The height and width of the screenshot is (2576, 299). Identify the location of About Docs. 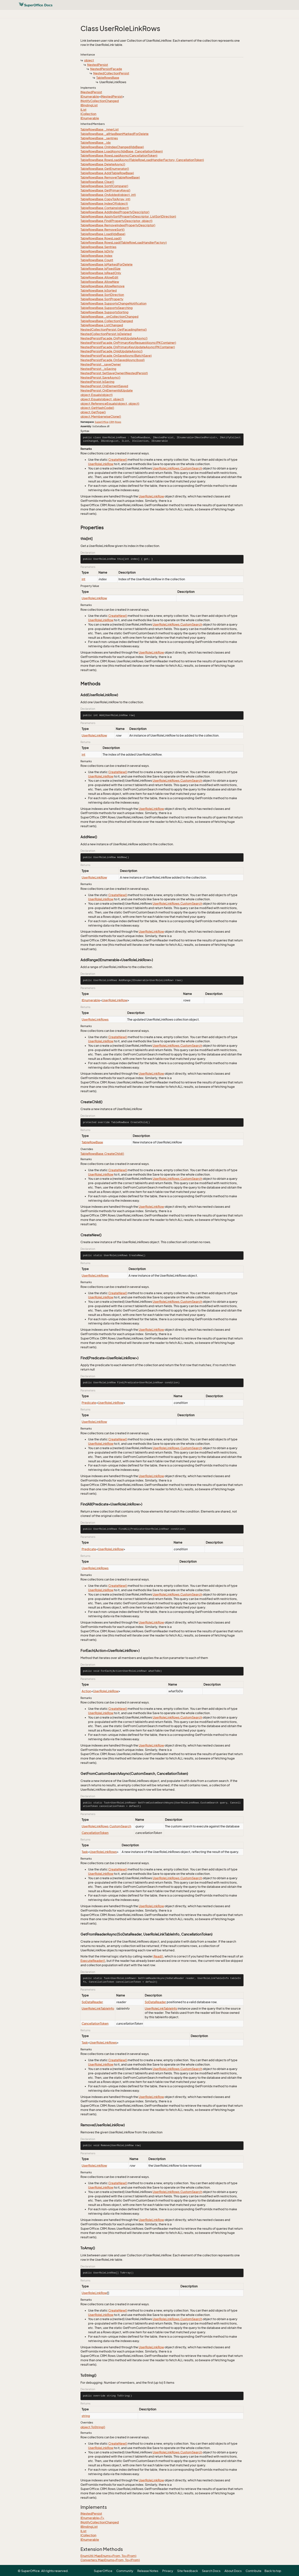
(233, 2571).